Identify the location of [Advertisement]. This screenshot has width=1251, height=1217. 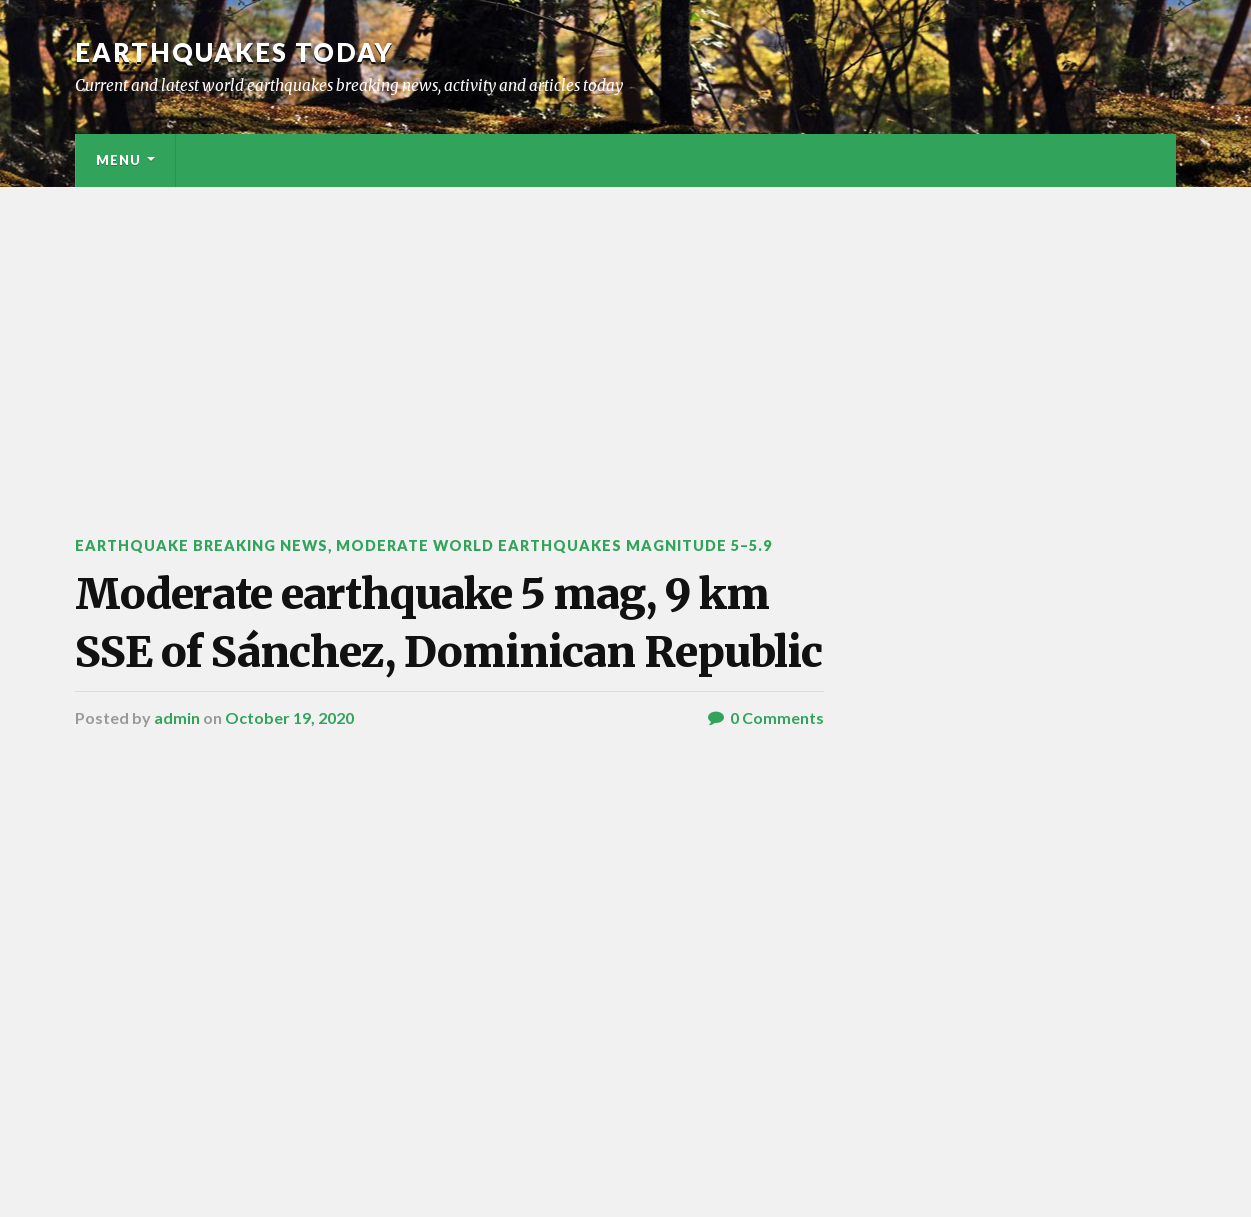
(626, 337).